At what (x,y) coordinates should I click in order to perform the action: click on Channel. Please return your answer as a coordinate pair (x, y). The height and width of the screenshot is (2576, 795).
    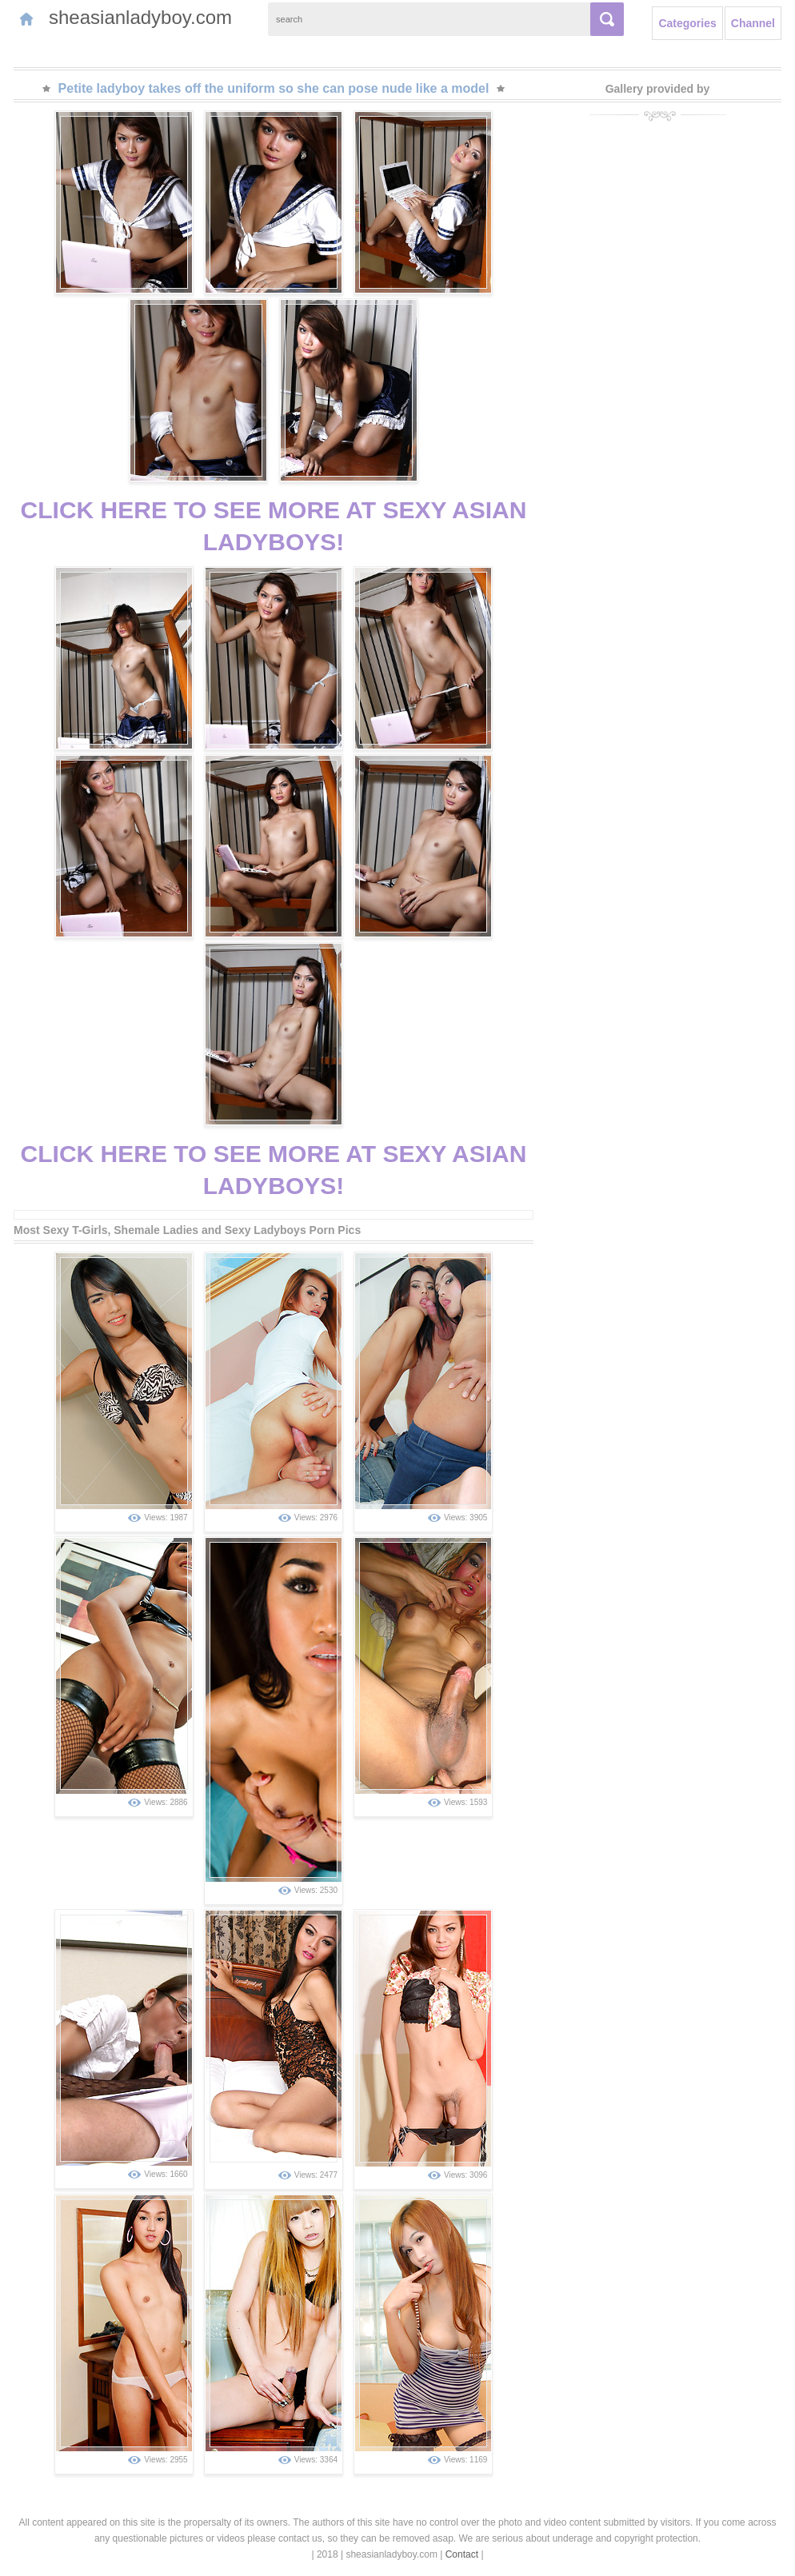
    Looking at the image, I should click on (753, 23).